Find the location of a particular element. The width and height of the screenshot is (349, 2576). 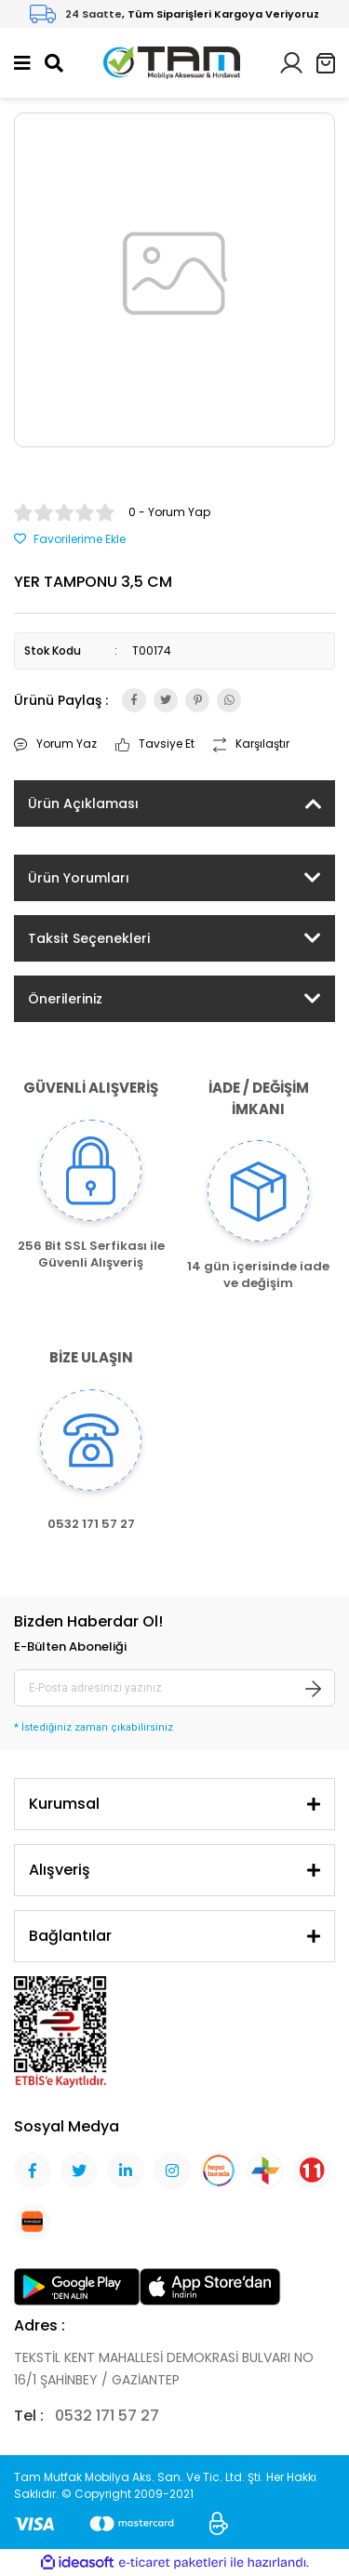

[Submit] is located at coordinates (313, 1687).